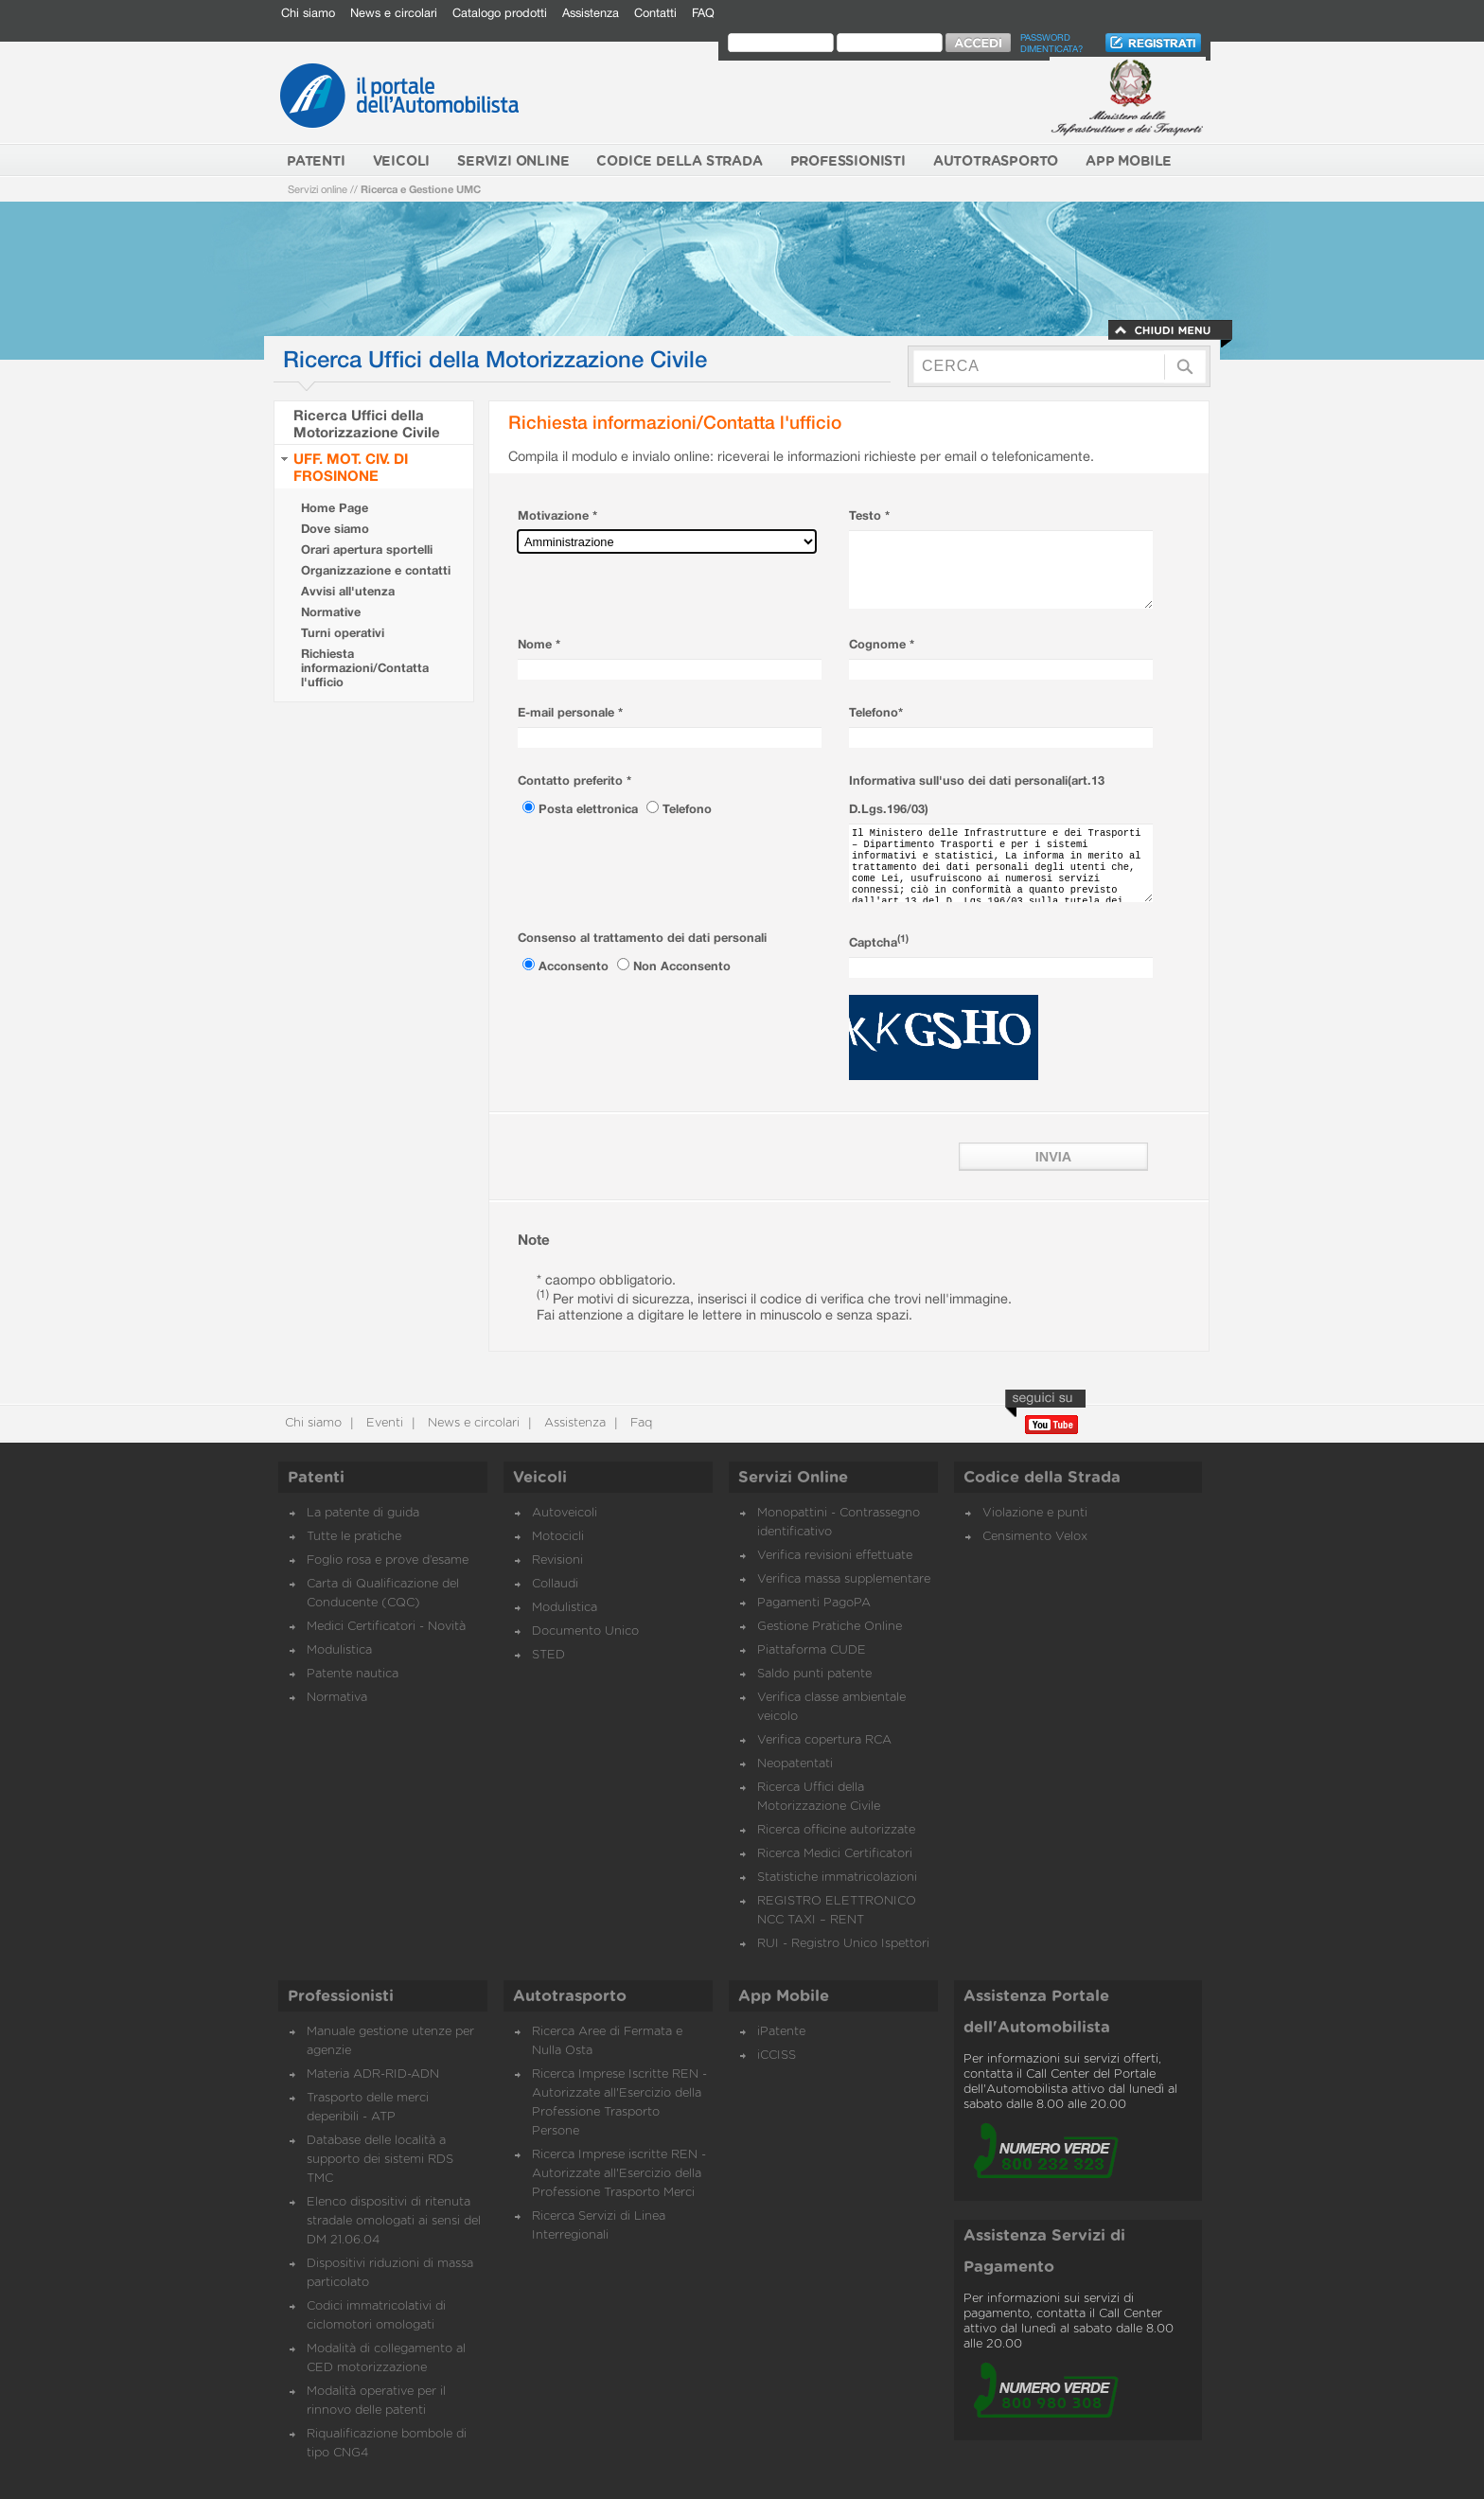 The width and height of the screenshot is (1484, 2499). What do you see at coordinates (619, 2174) in the screenshot?
I see `Ricerca Imprese iscritte REN - Autorizzate all'Esercizio della Professione Trasporto Merci` at bounding box center [619, 2174].